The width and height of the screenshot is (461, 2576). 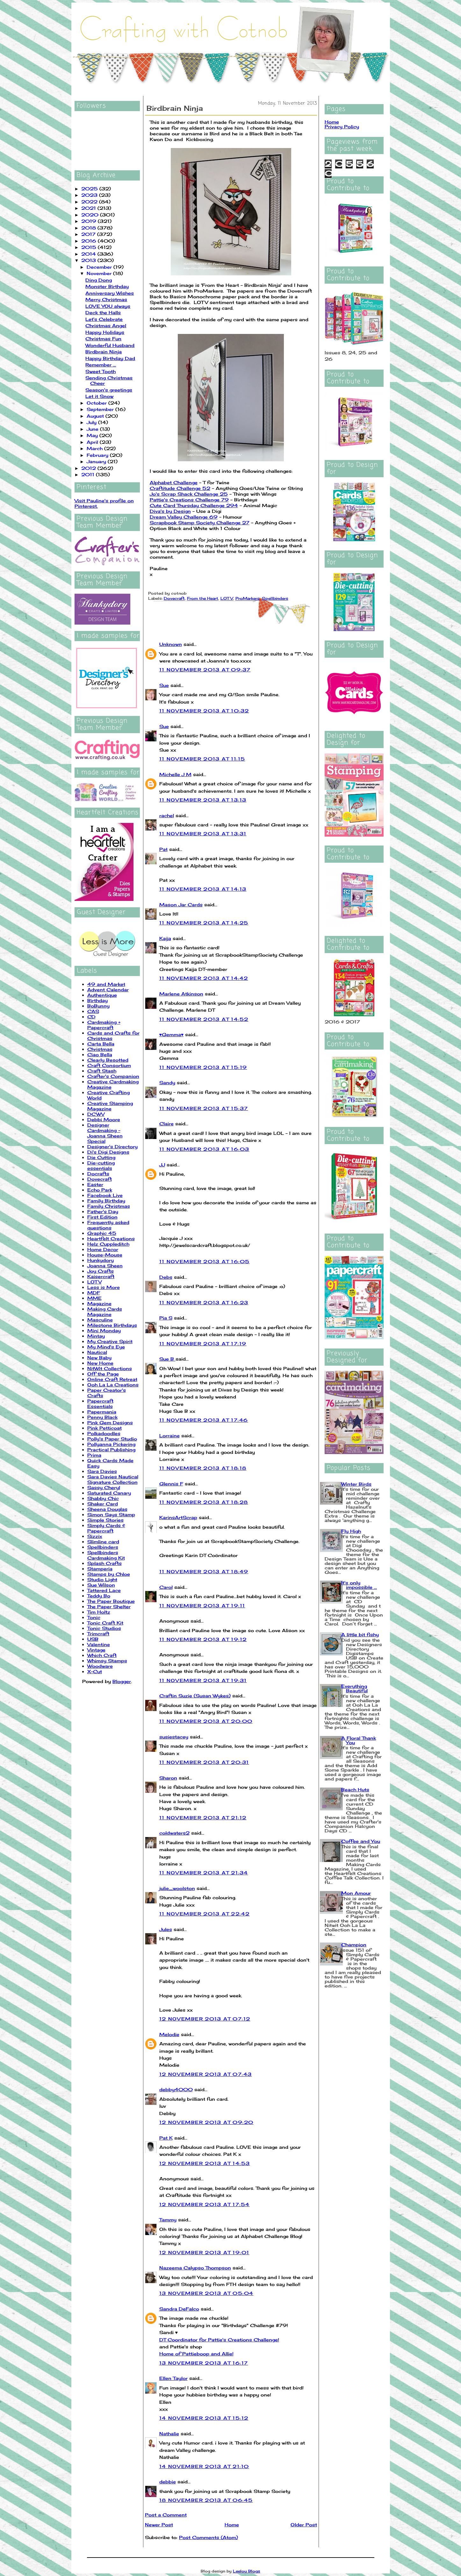 I want to click on 11 November 2013 at 21:12, so click(x=203, y=1817).